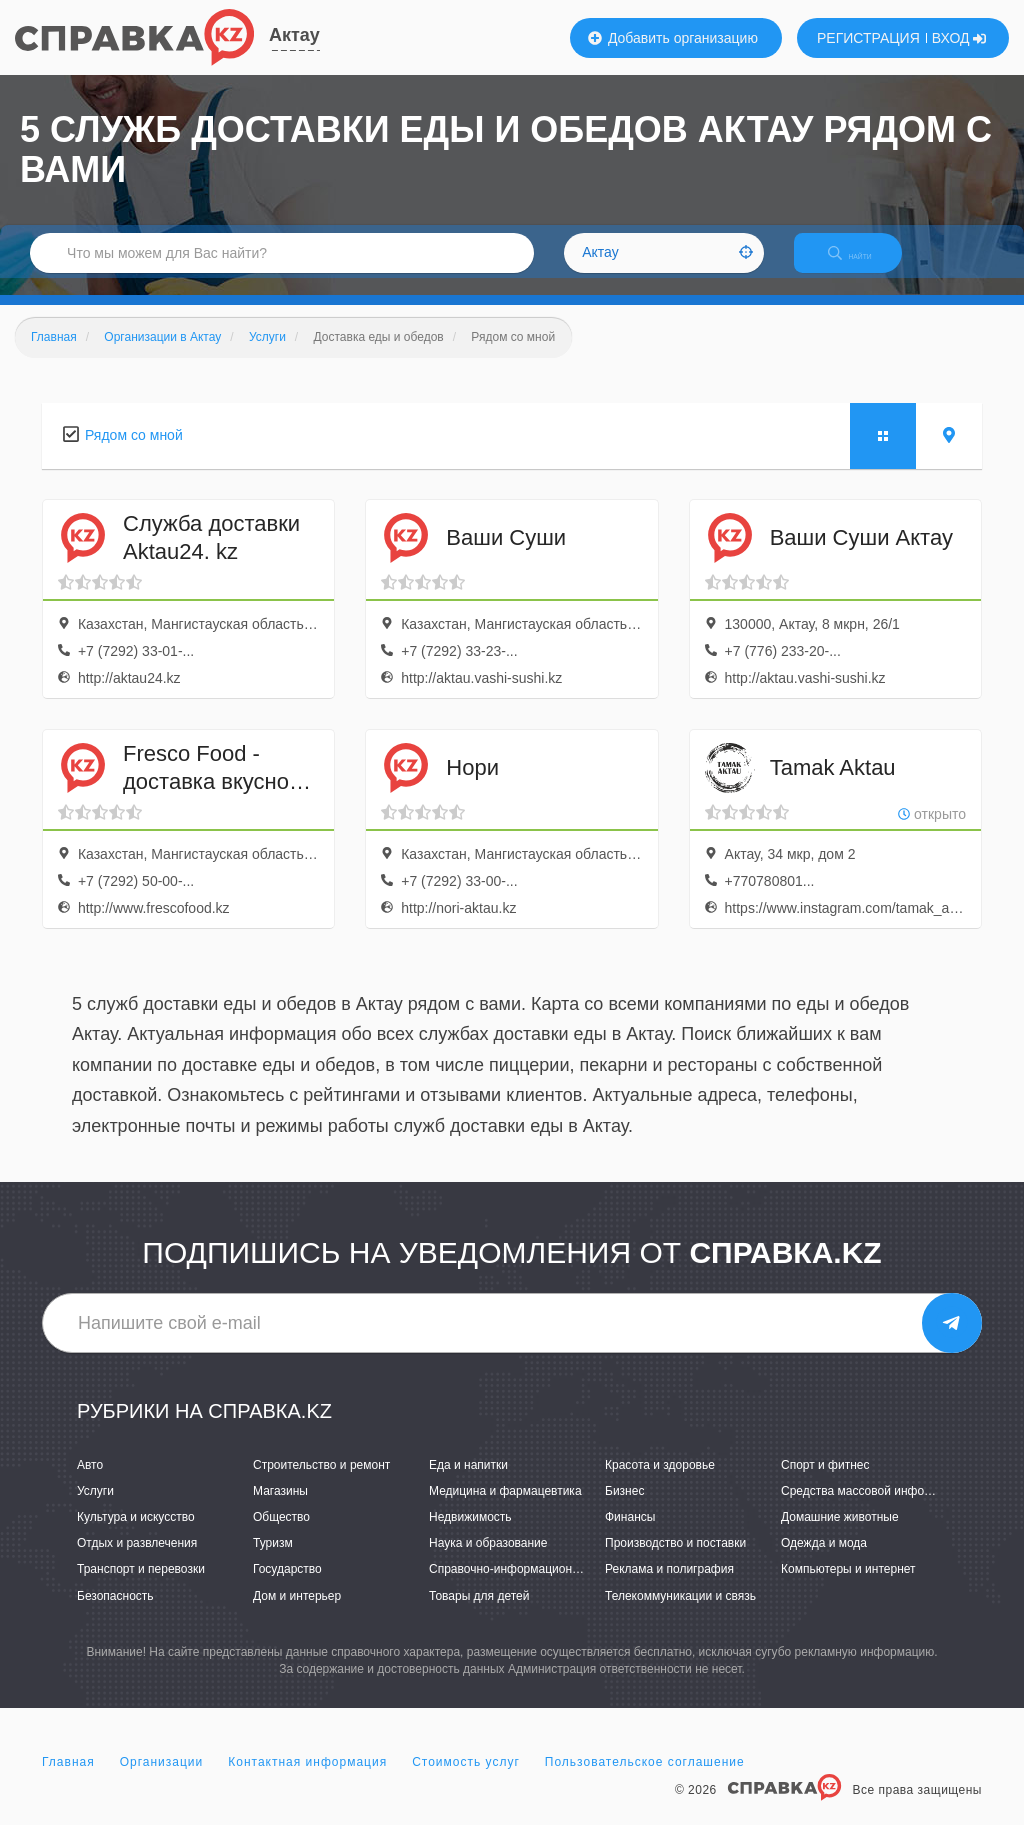 The image size is (1024, 1825). Describe the element at coordinates (959, 38) in the screenshot. I see `ВХОД` at that location.